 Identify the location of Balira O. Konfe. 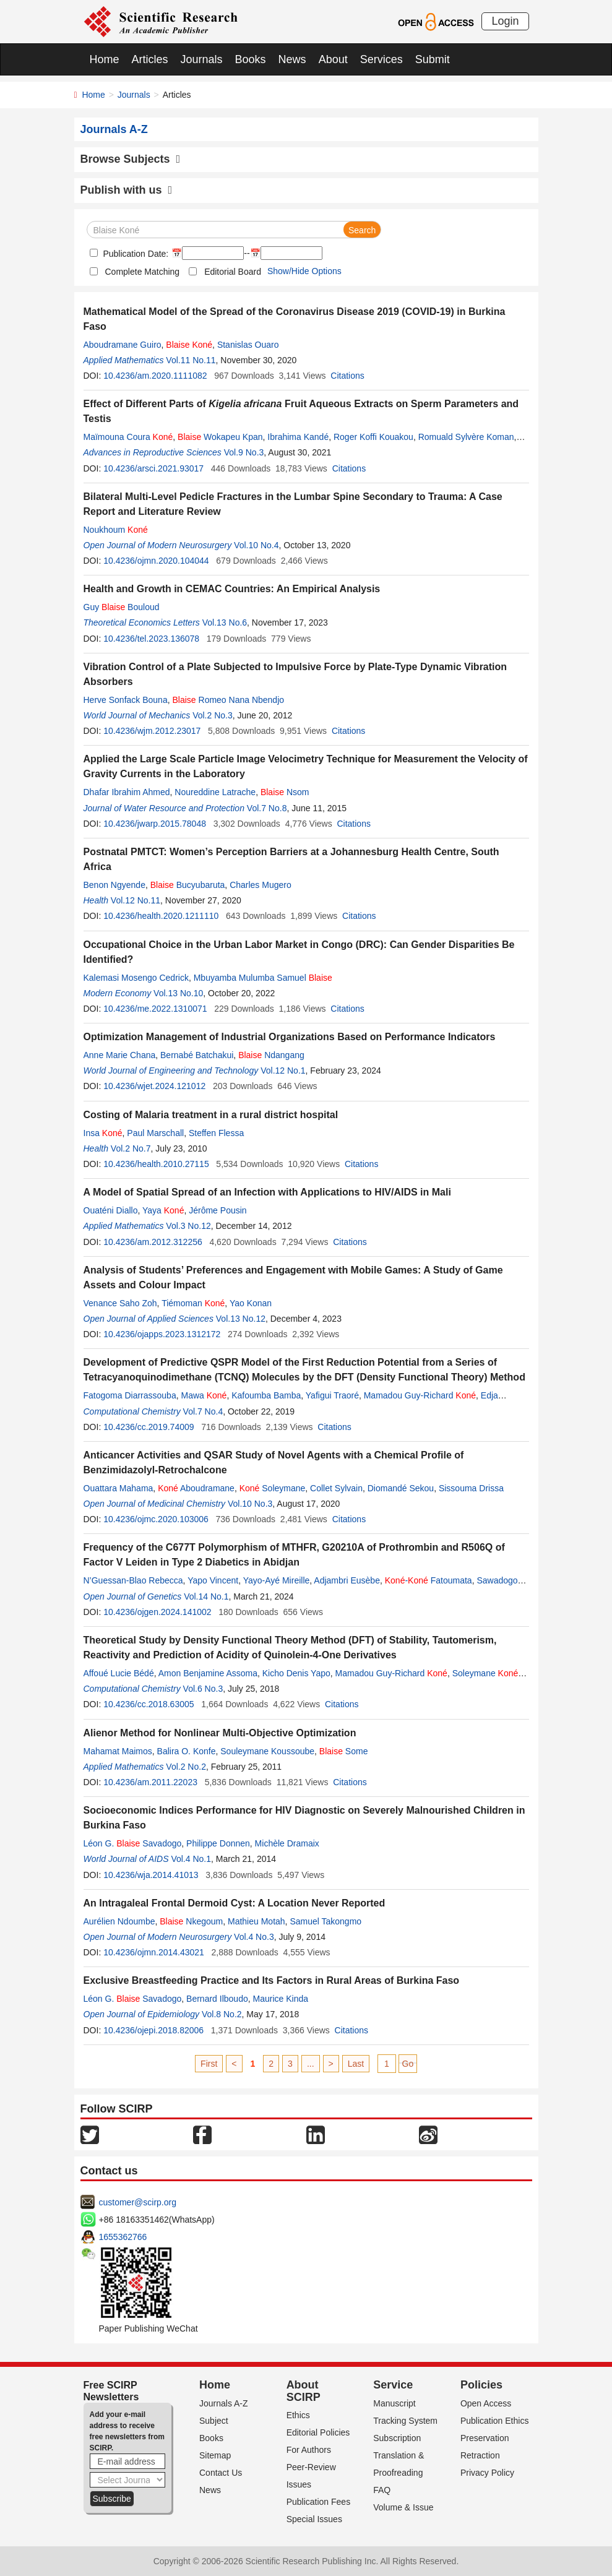
(186, 1751).